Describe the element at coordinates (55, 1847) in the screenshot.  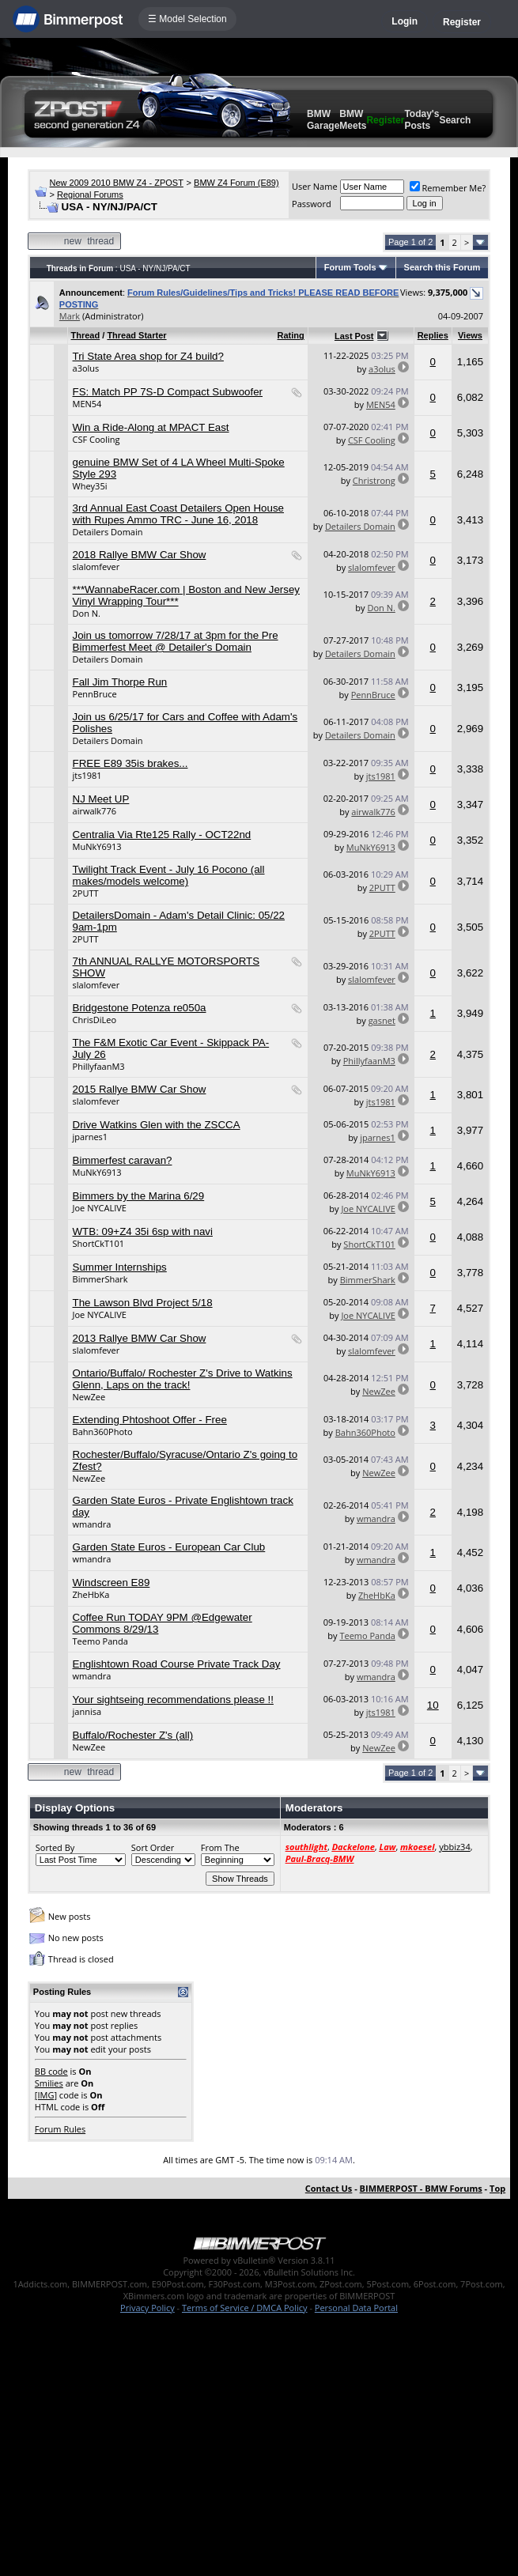
I see `Sorted By` at that location.